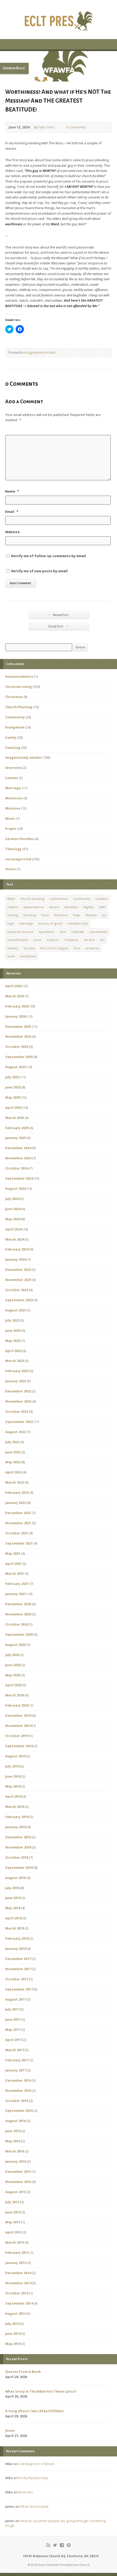 The width and height of the screenshot is (117, 2576). What do you see at coordinates (10, 869) in the screenshot?
I see `Vision` at bounding box center [10, 869].